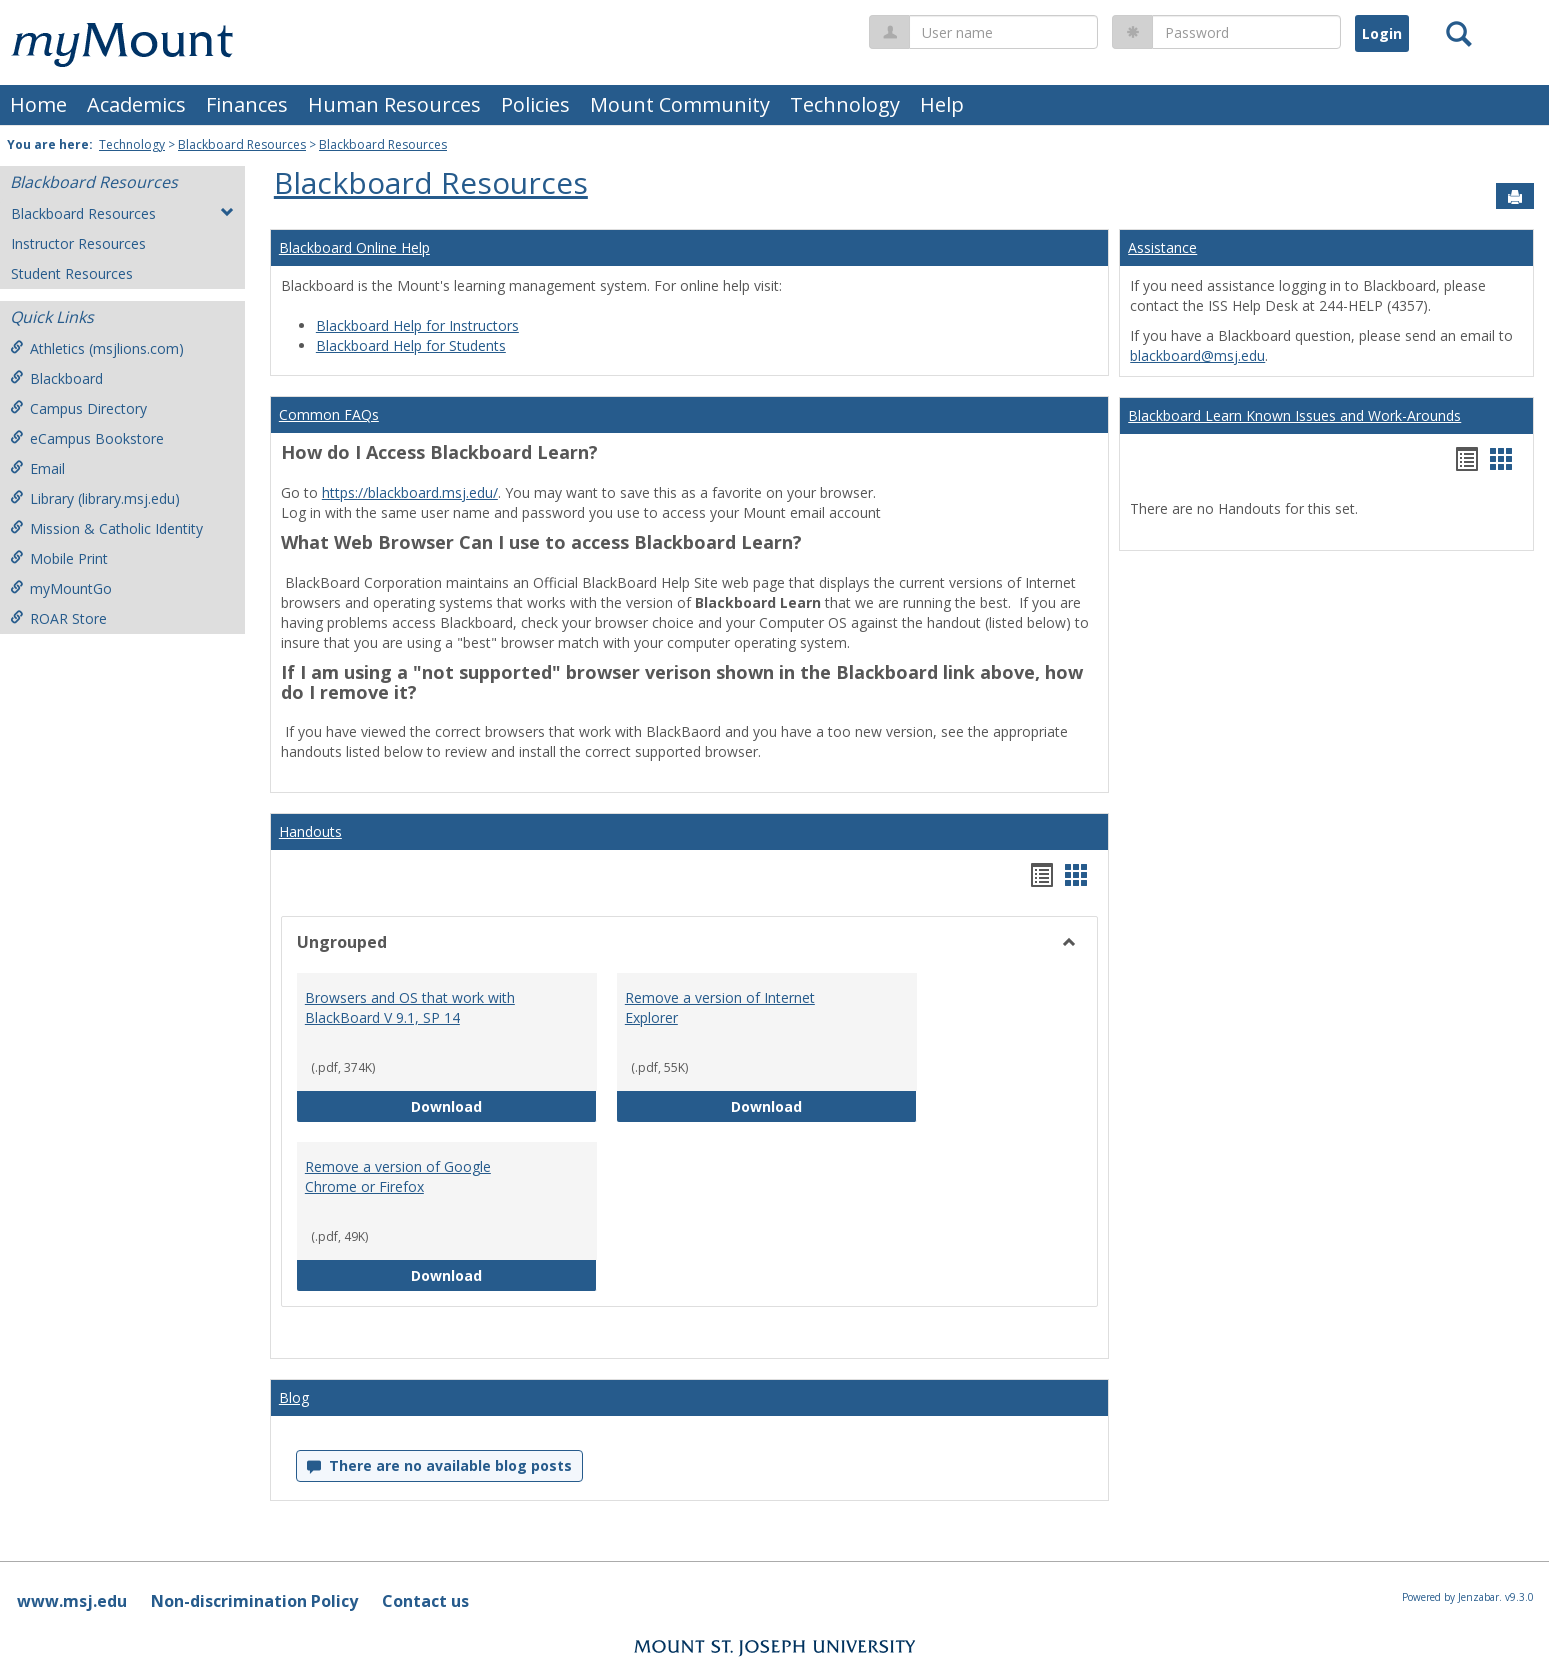 The image size is (1549, 1665). What do you see at coordinates (504, 1105) in the screenshot?
I see `Download` at bounding box center [504, 1105].